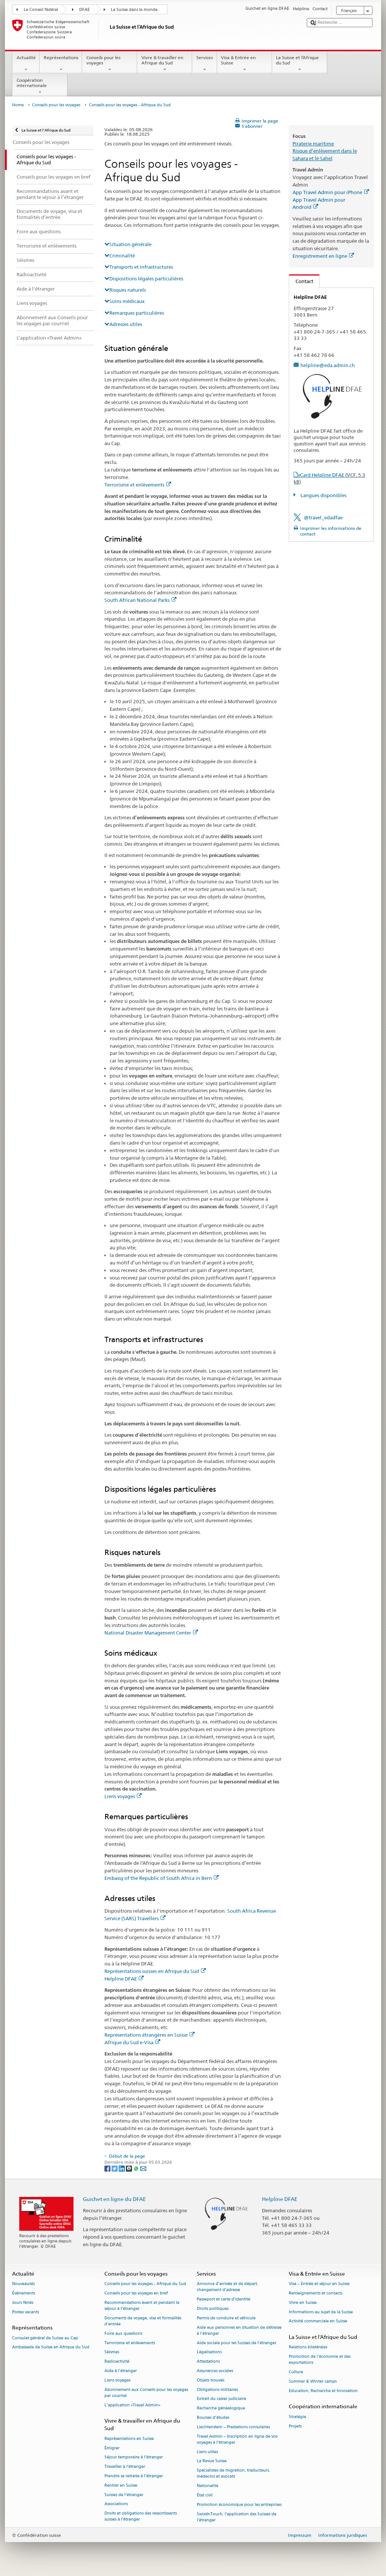  Describe the element at coordinates (129, 2438) in the screenshot. I see `Représentations en Suisse` at that location.